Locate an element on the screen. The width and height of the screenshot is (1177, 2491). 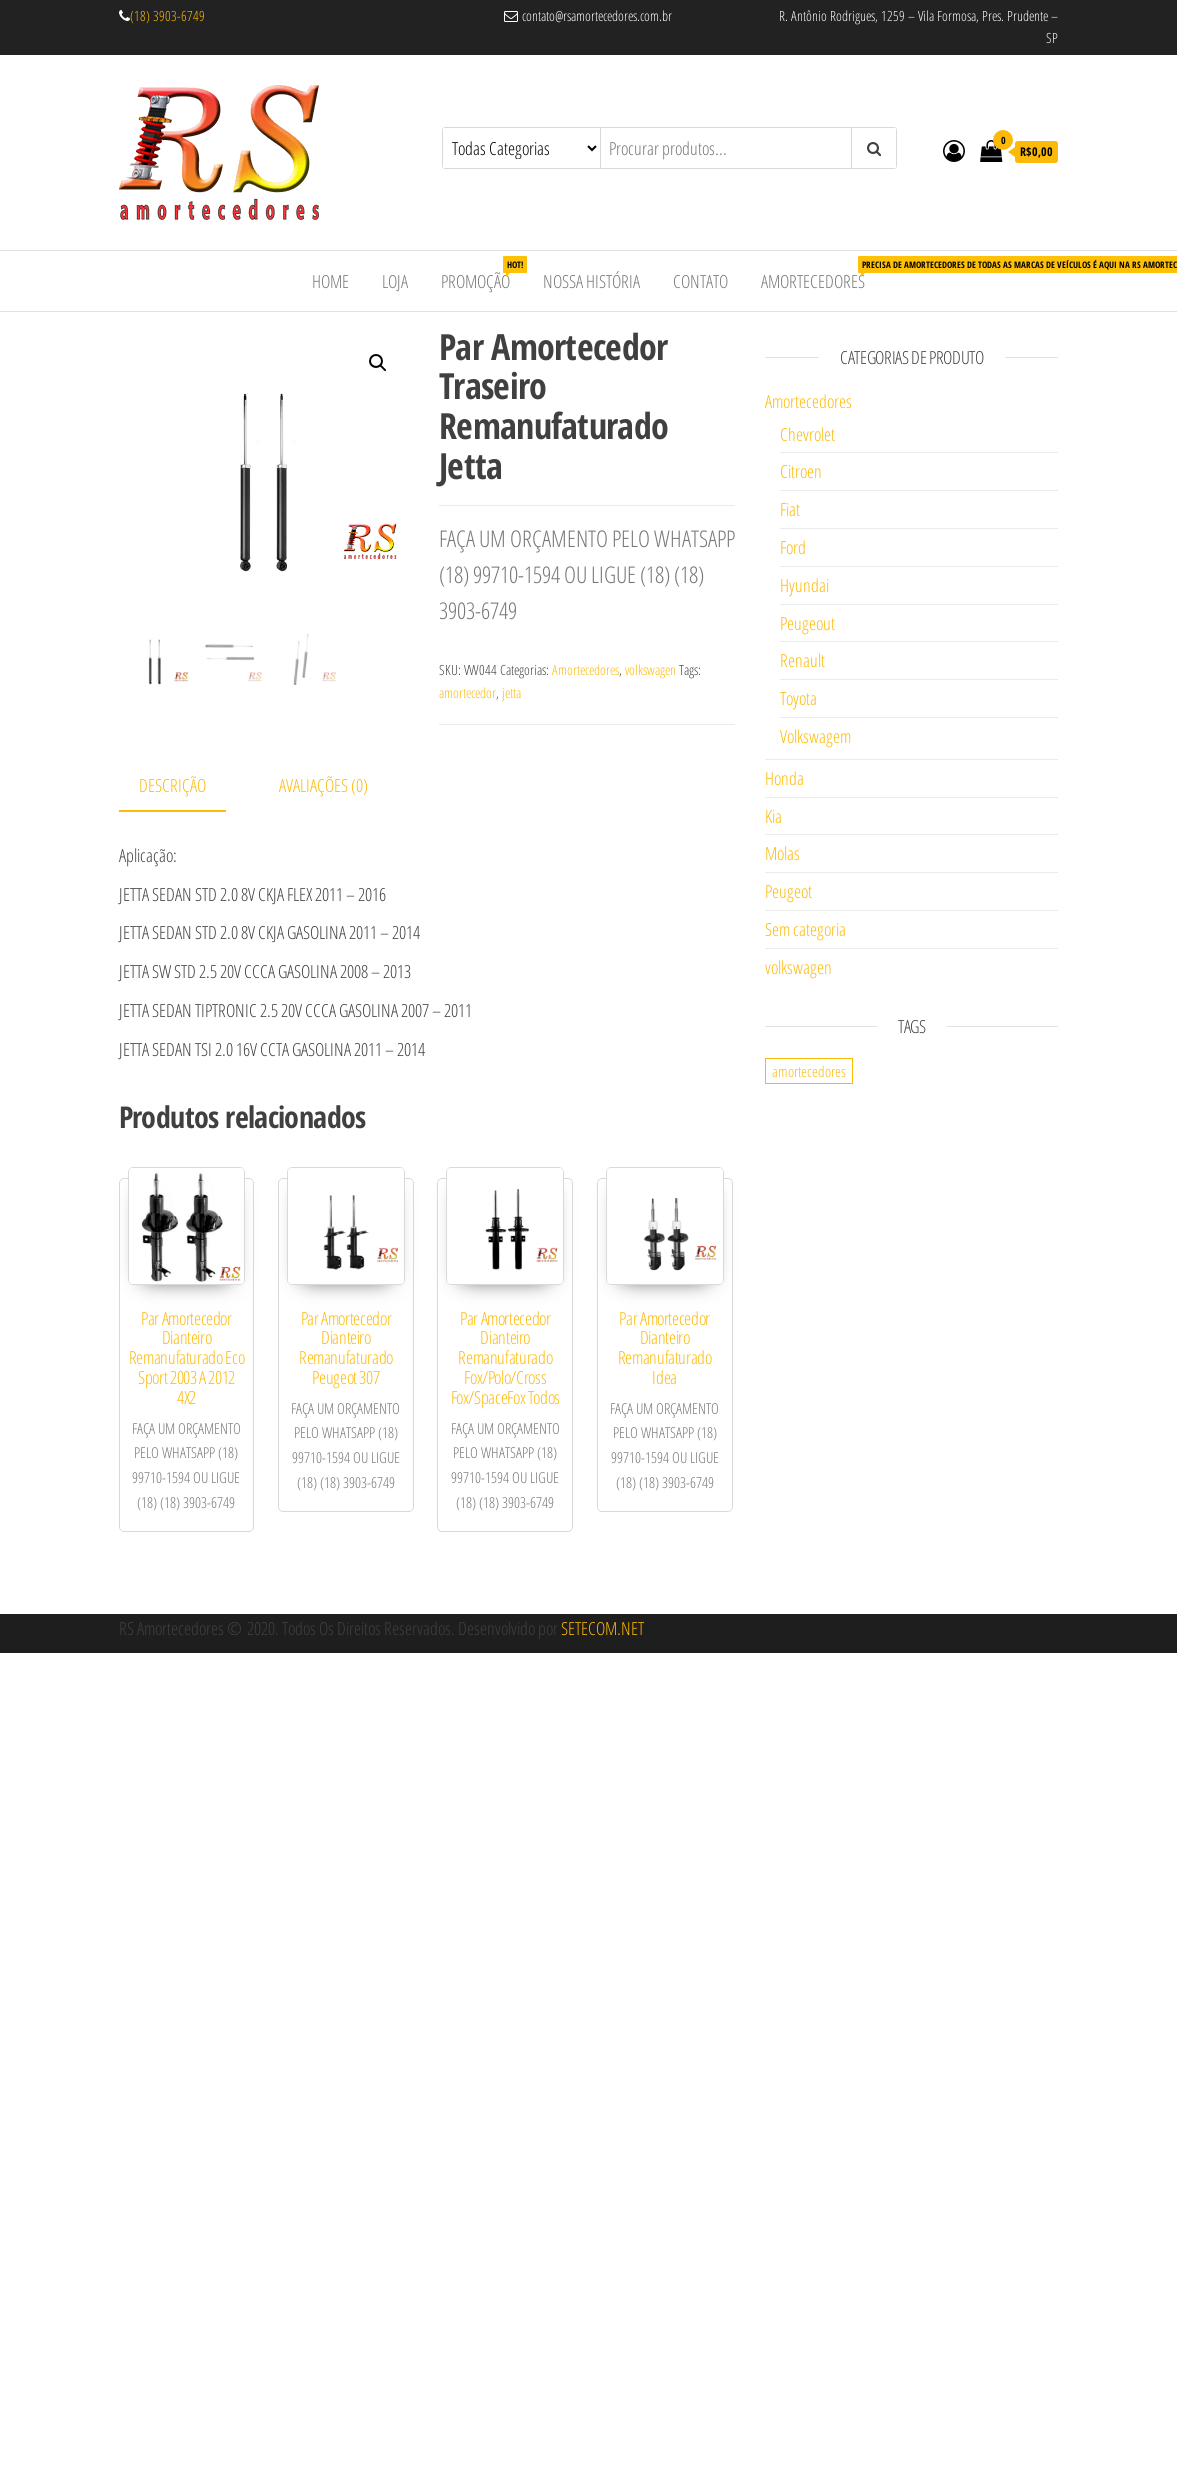
(18) 3903-6749 [link] is located at coordinates (167, 15).